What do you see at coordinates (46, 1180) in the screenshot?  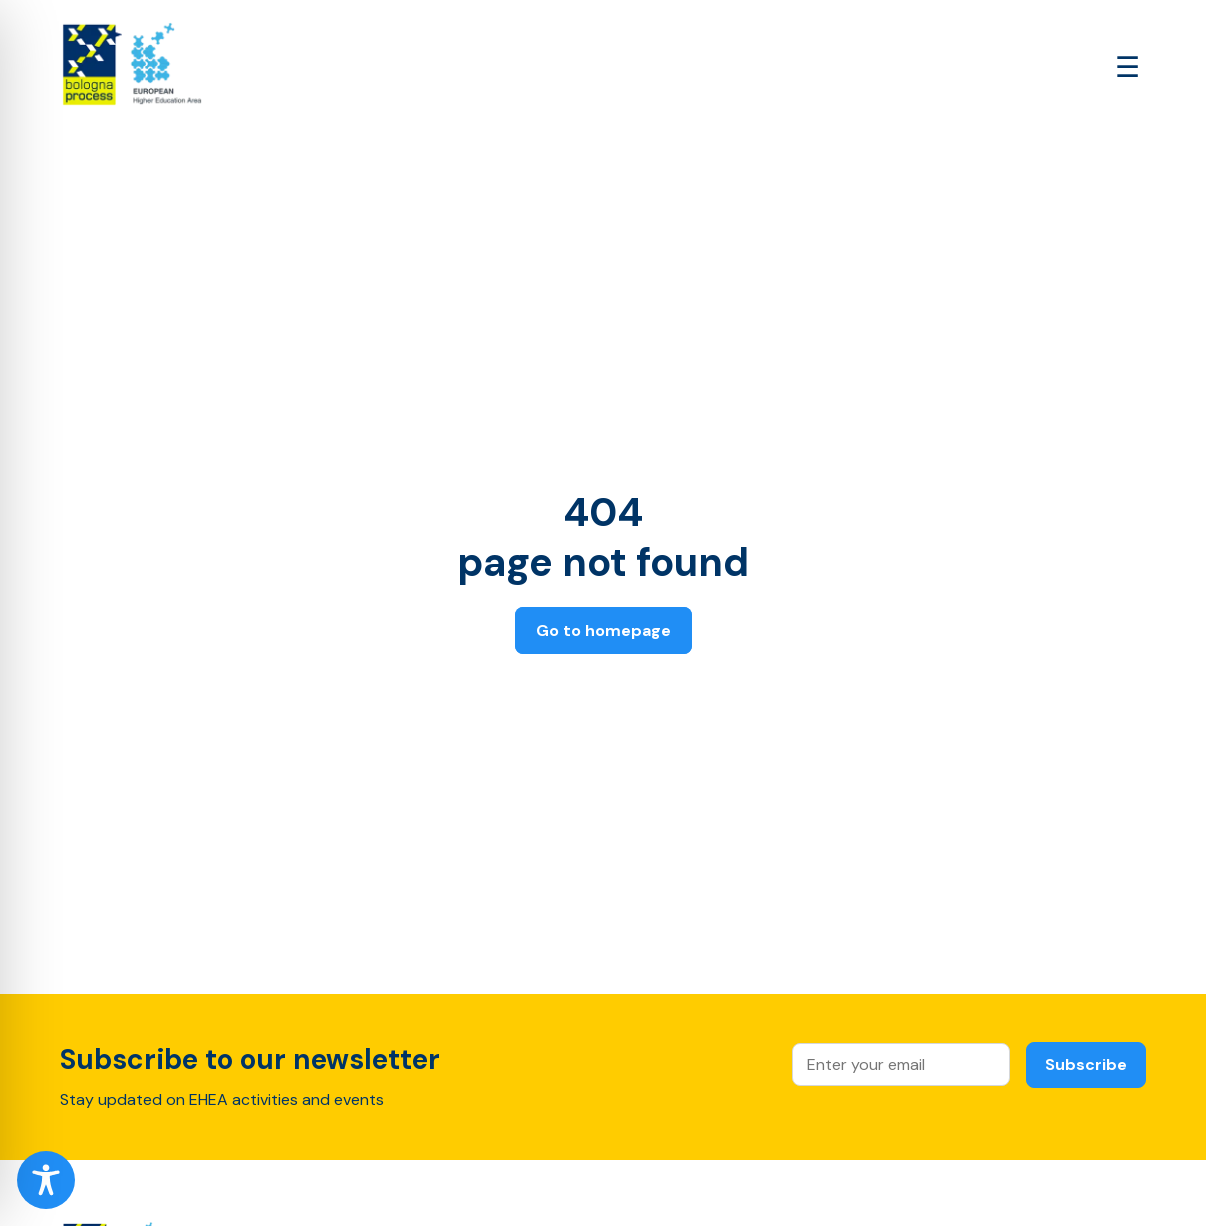 I see `[Toggle Accessibility Toolbar]` at bounding box center [46, 1180].